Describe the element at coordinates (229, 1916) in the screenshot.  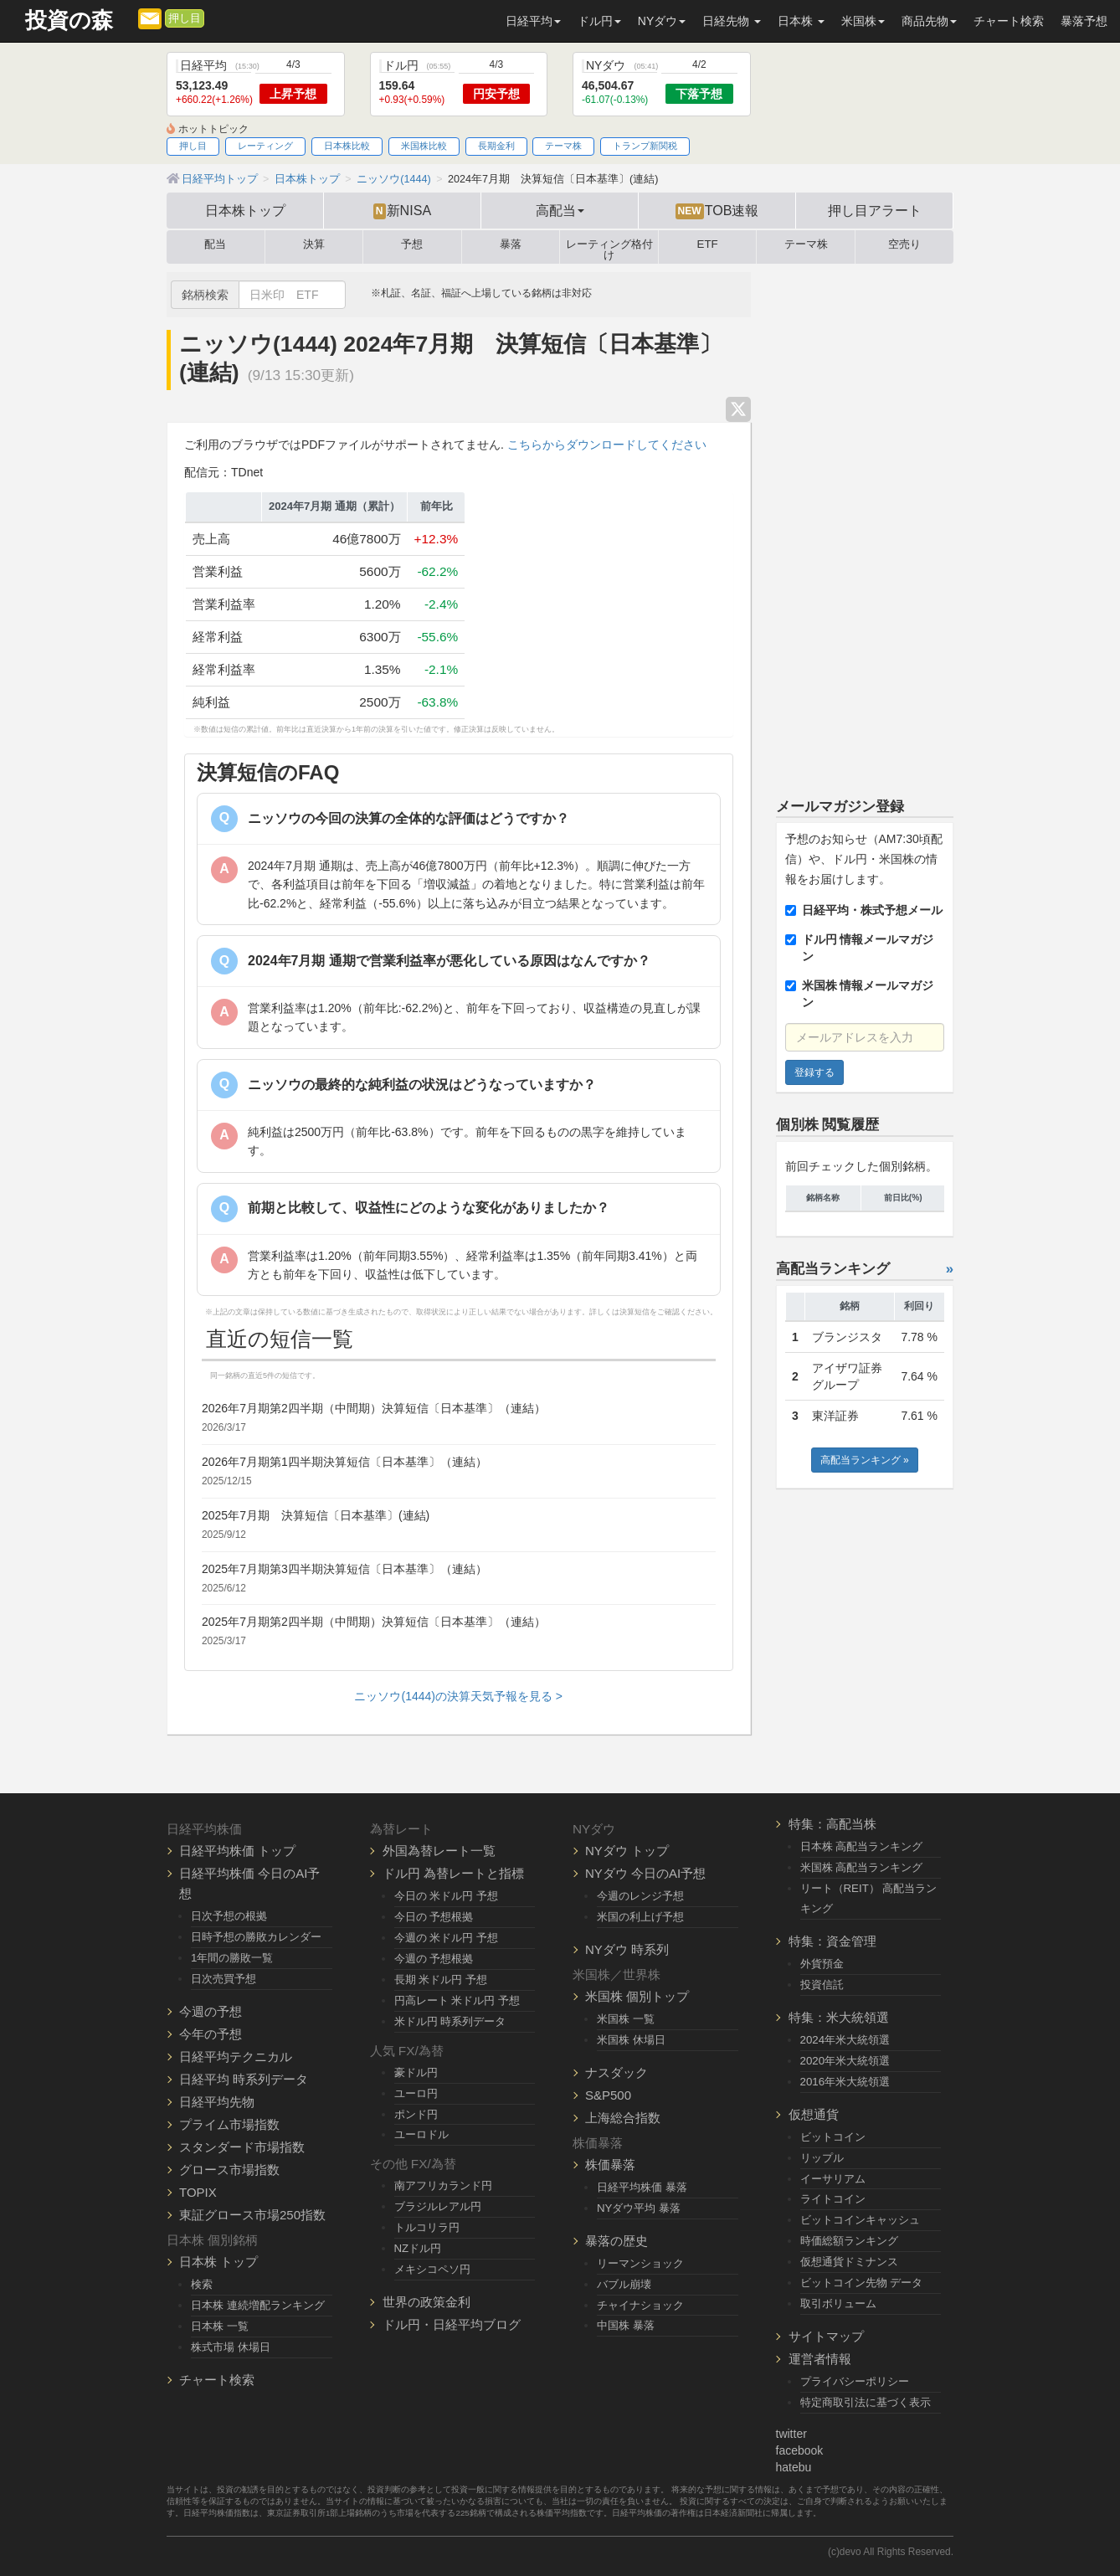
I see `日次予想の根拠` at that location.